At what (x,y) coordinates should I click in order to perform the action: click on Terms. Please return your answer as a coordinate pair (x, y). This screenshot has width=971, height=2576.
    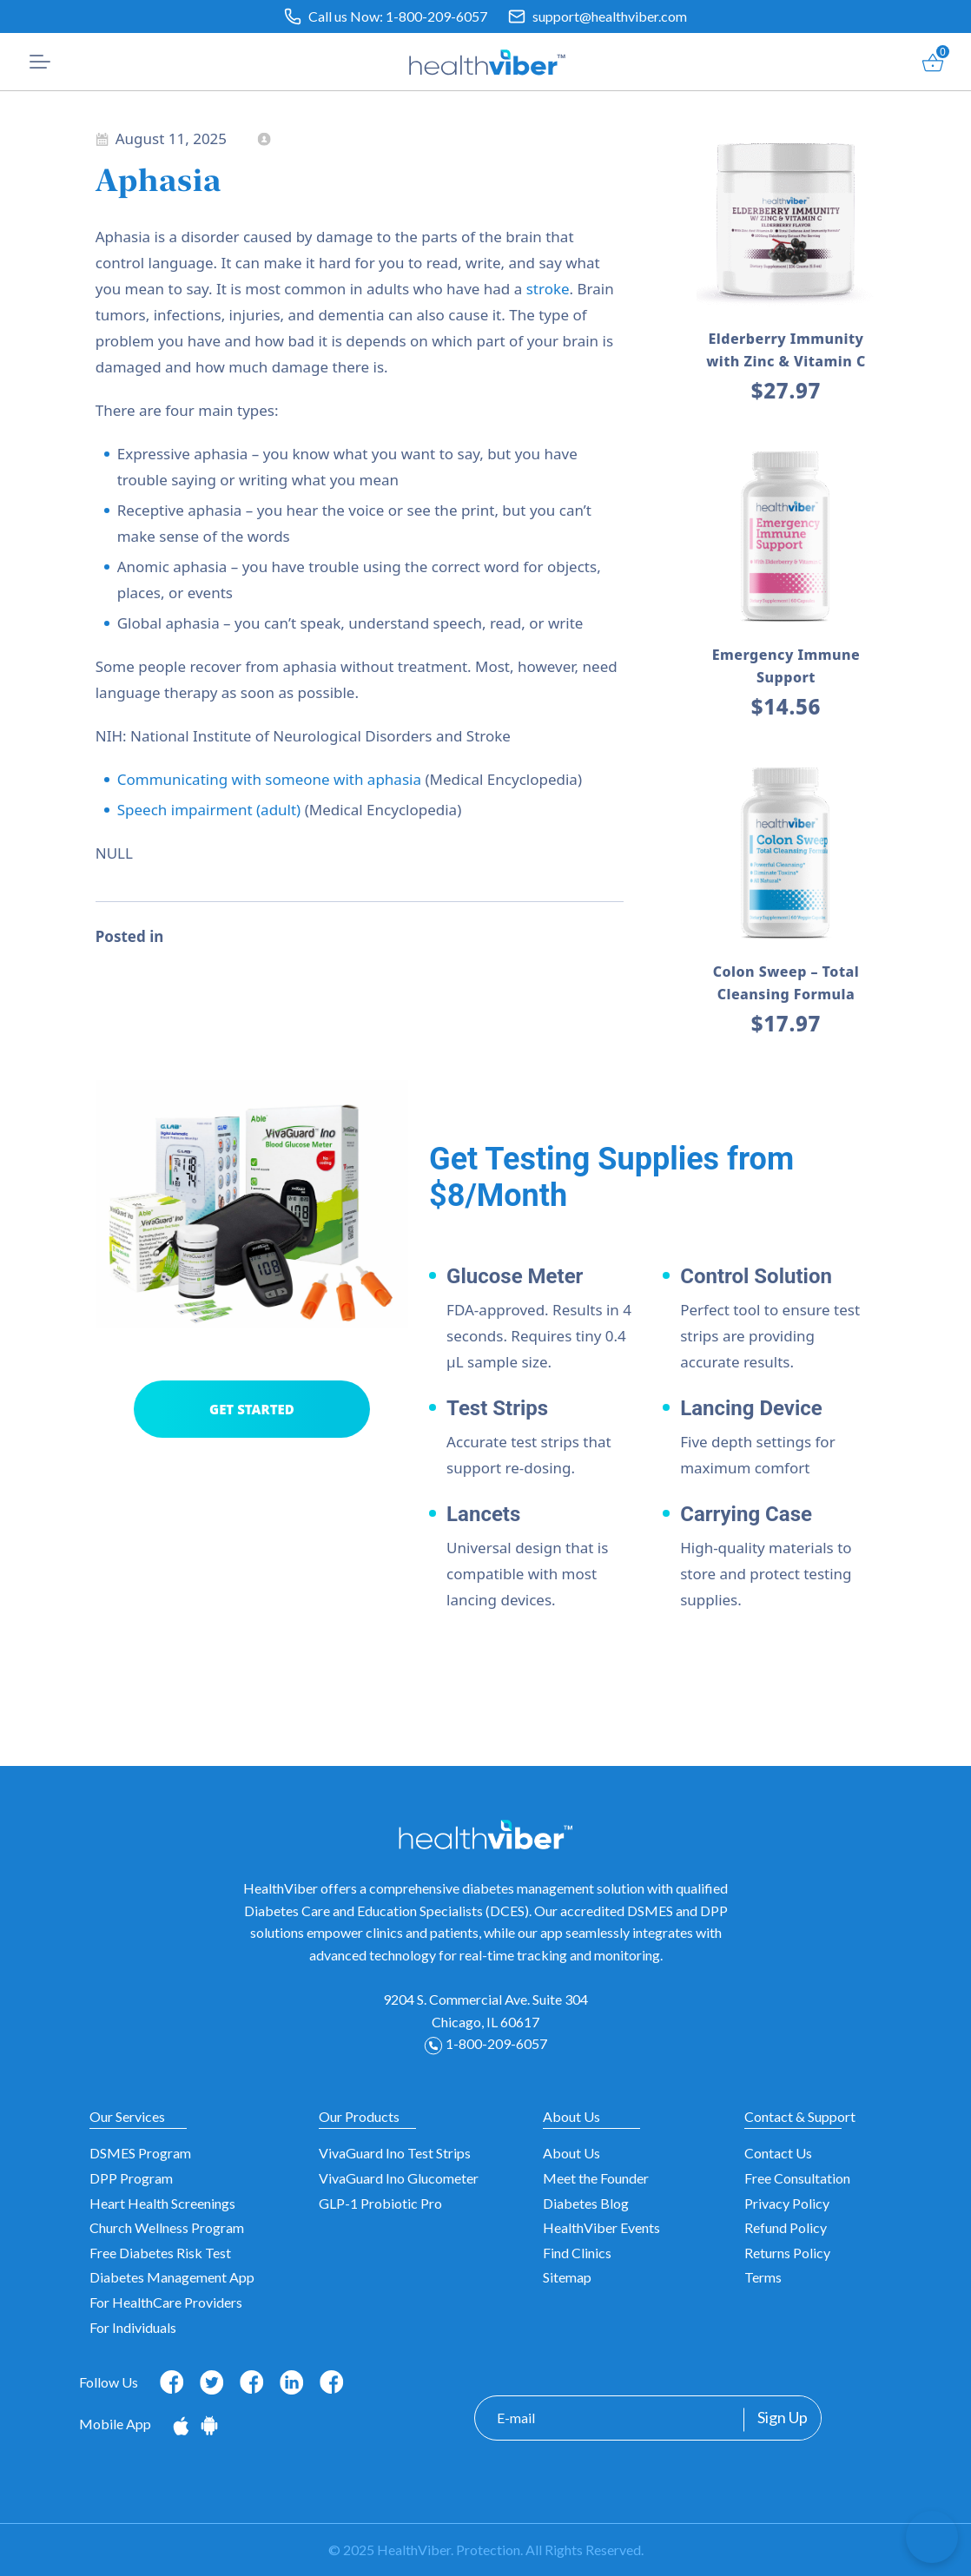
    Looking at the image, I should click on (763, 2277).